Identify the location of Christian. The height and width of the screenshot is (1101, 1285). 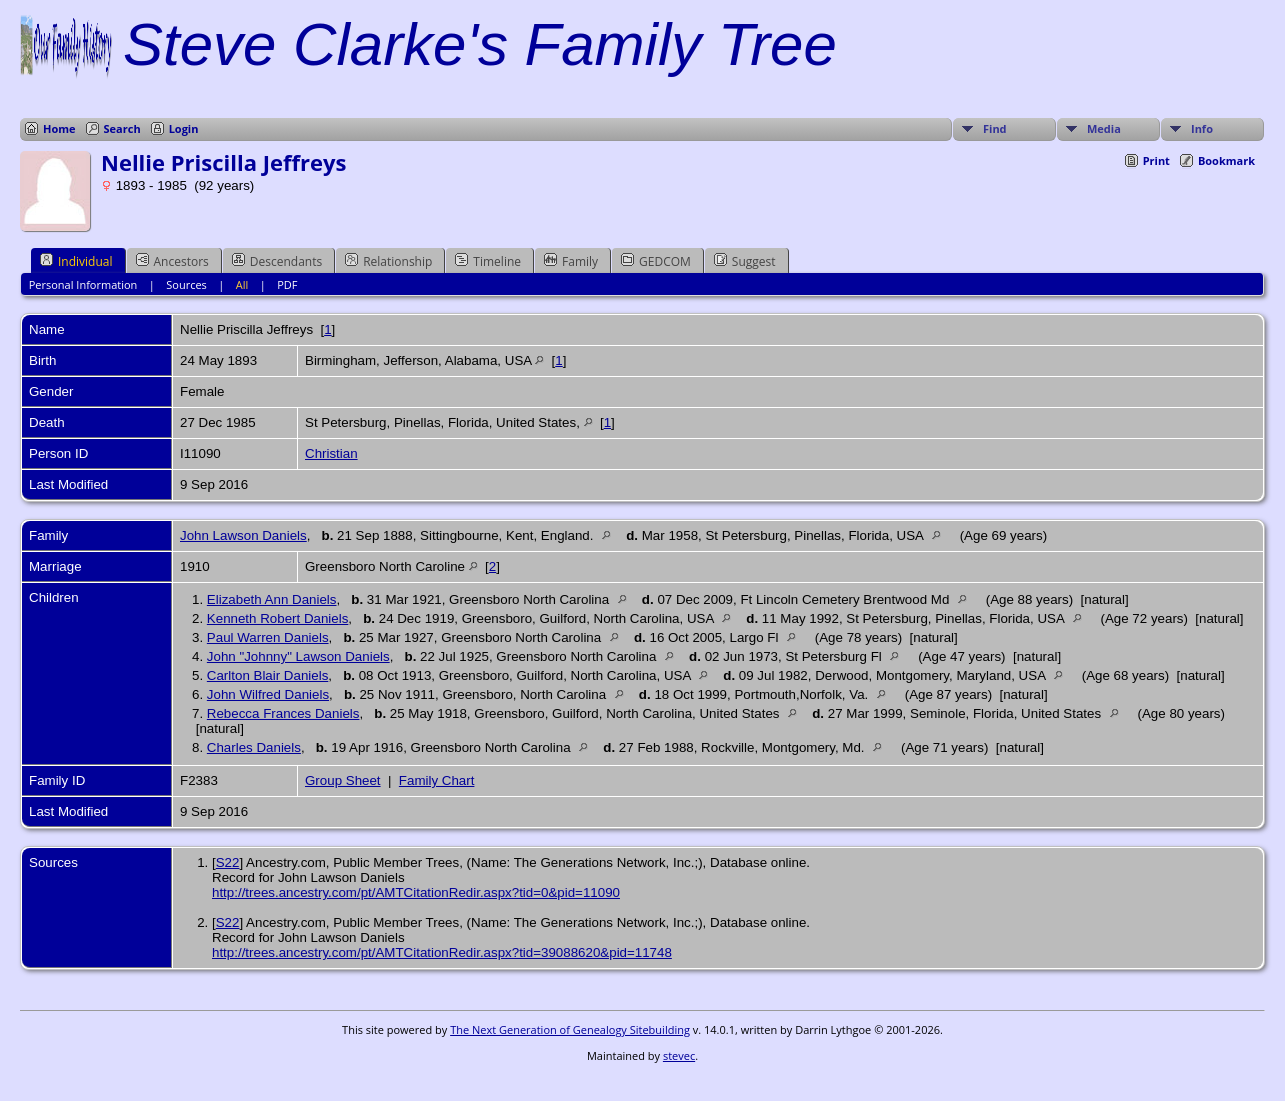
(331, 453).